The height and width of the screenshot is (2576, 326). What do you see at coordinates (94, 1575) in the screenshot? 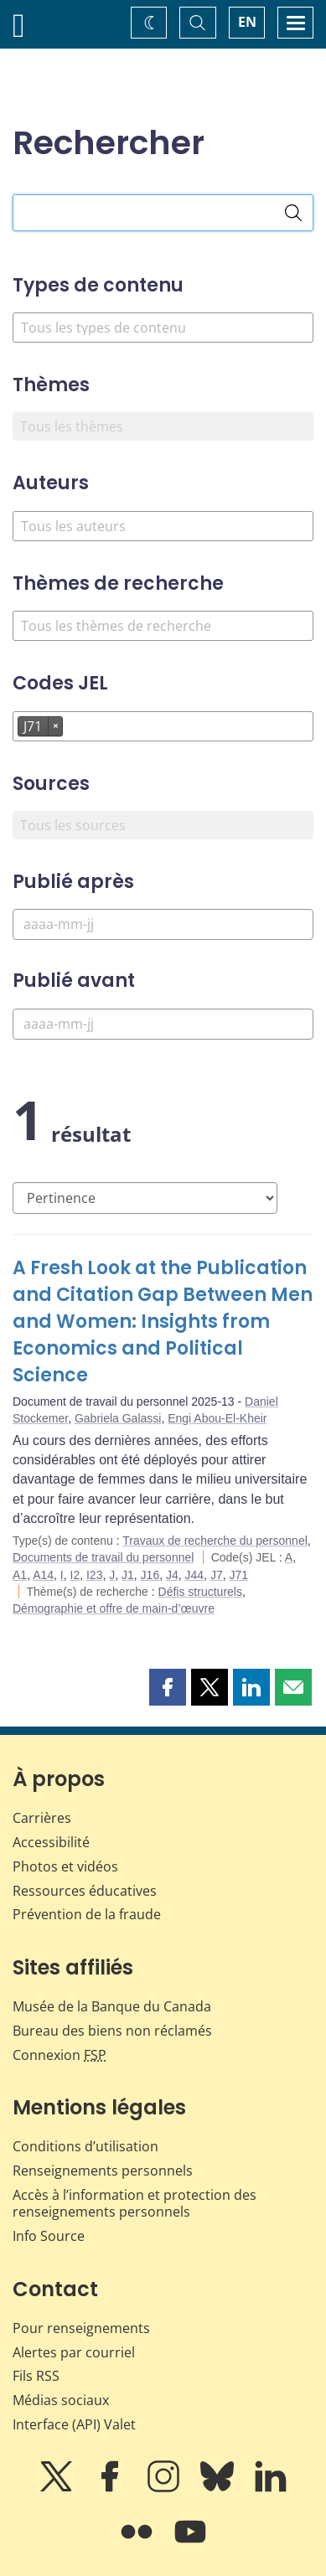
I see `I23` at bounding box center [94, 1575].